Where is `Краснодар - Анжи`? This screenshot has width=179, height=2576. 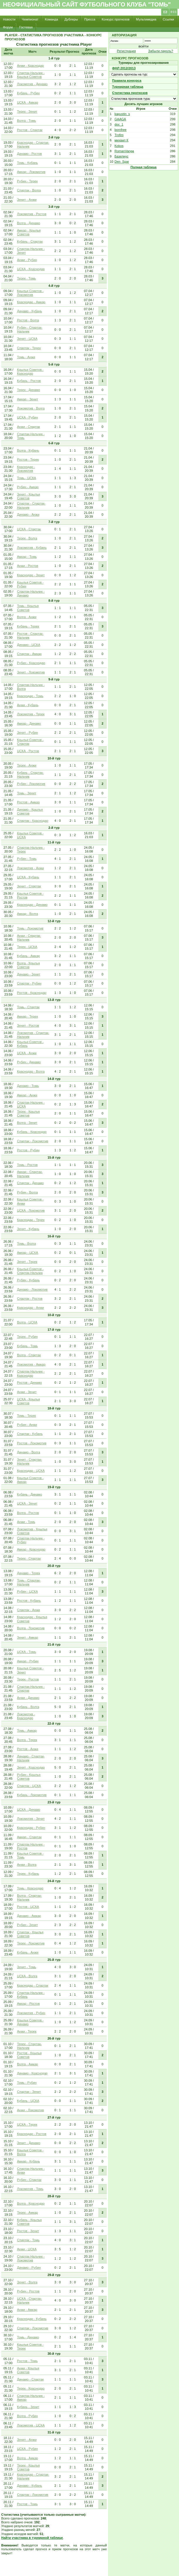 Краснодар - Анжи is located at coordinates (30, 1307).